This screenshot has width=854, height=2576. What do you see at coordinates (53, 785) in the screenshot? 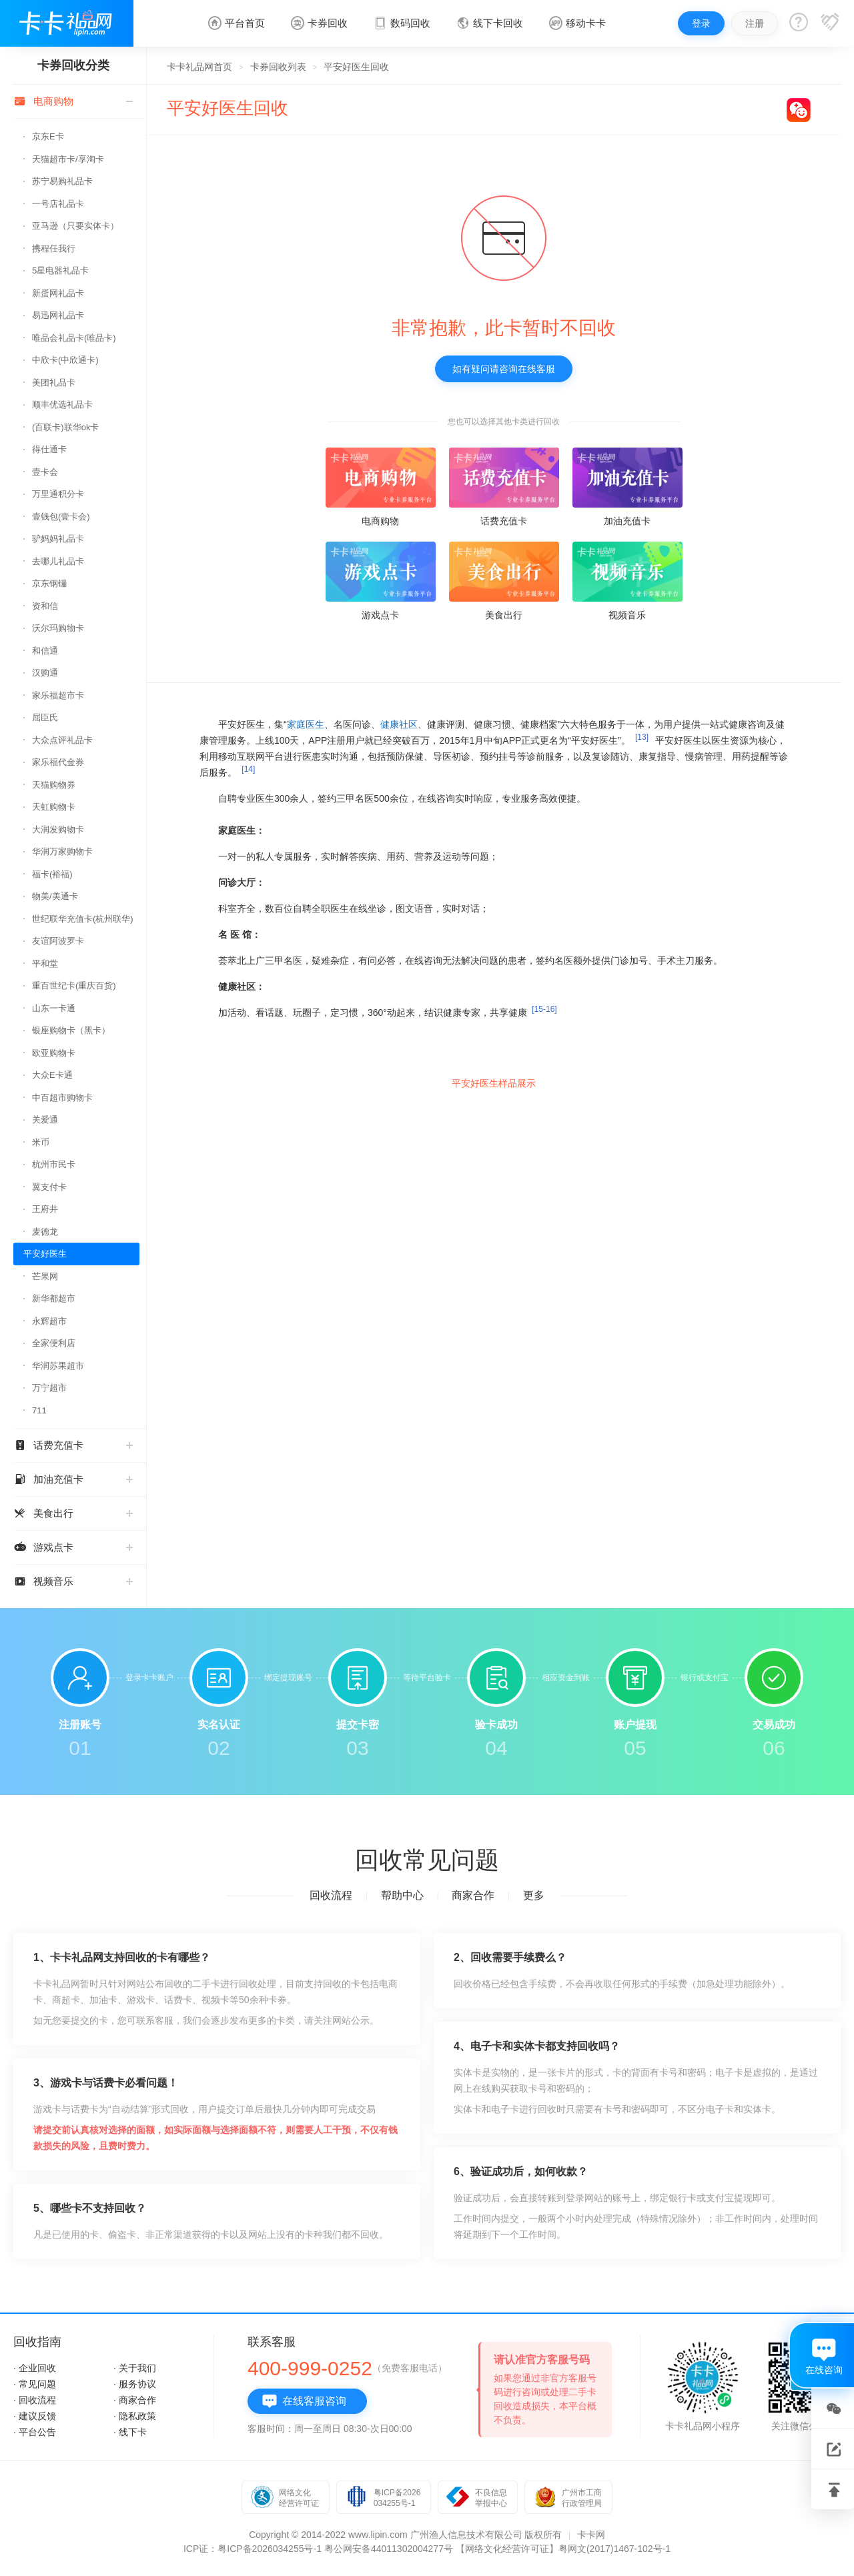
I see `天猫购物券` at bounding box center [53, 785].